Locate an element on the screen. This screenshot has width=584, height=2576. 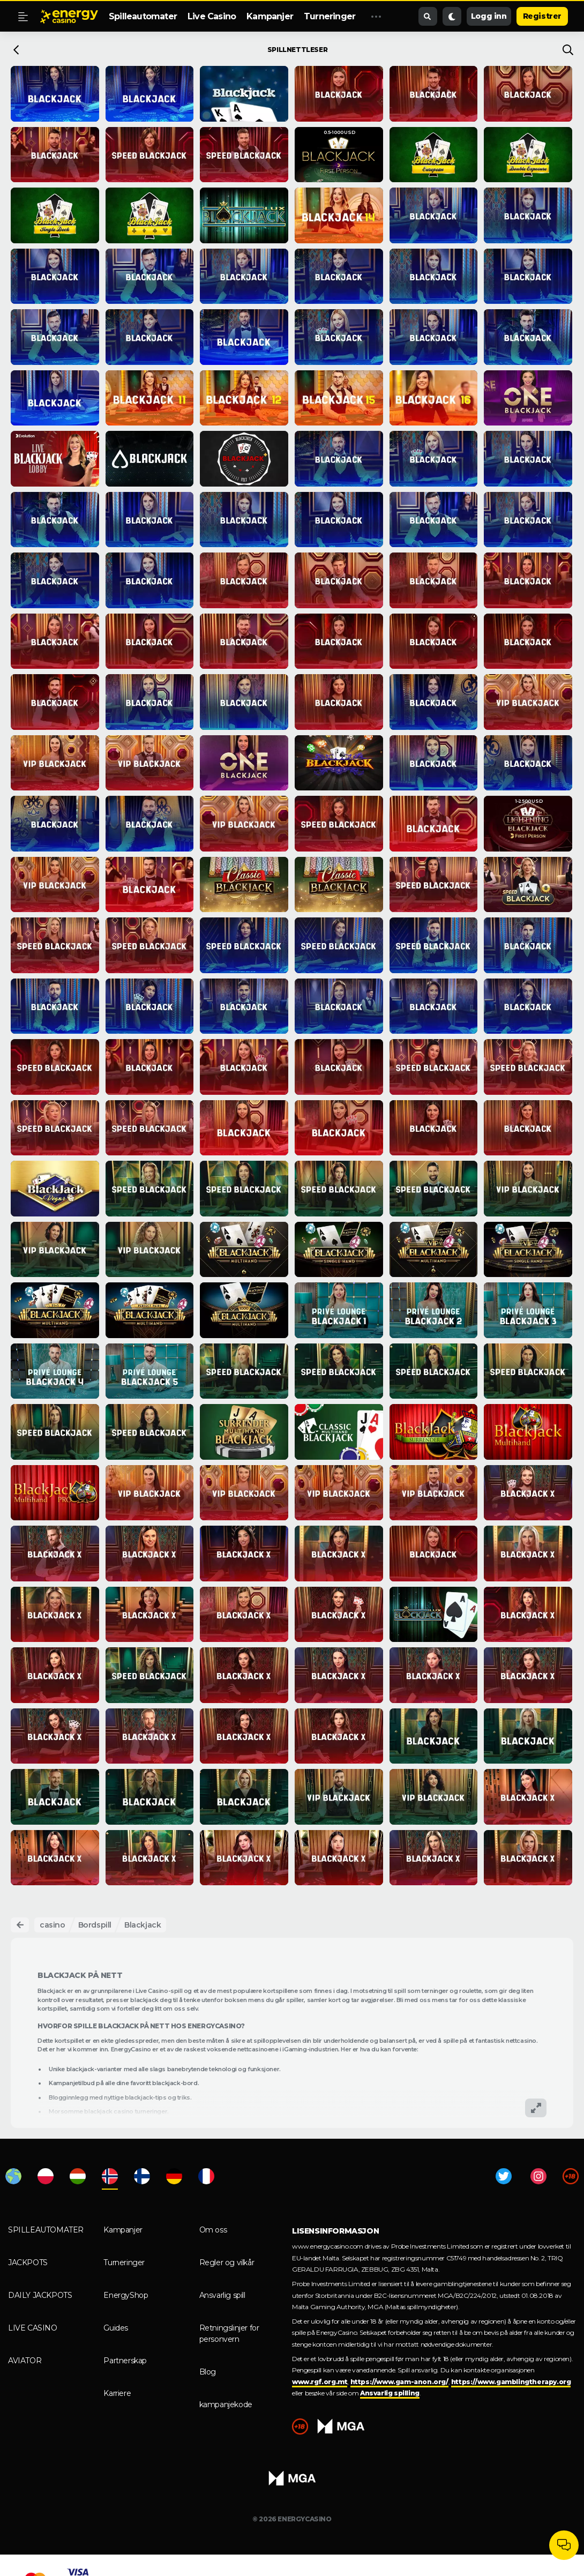
Registrer is located at coordinates (542, 16).